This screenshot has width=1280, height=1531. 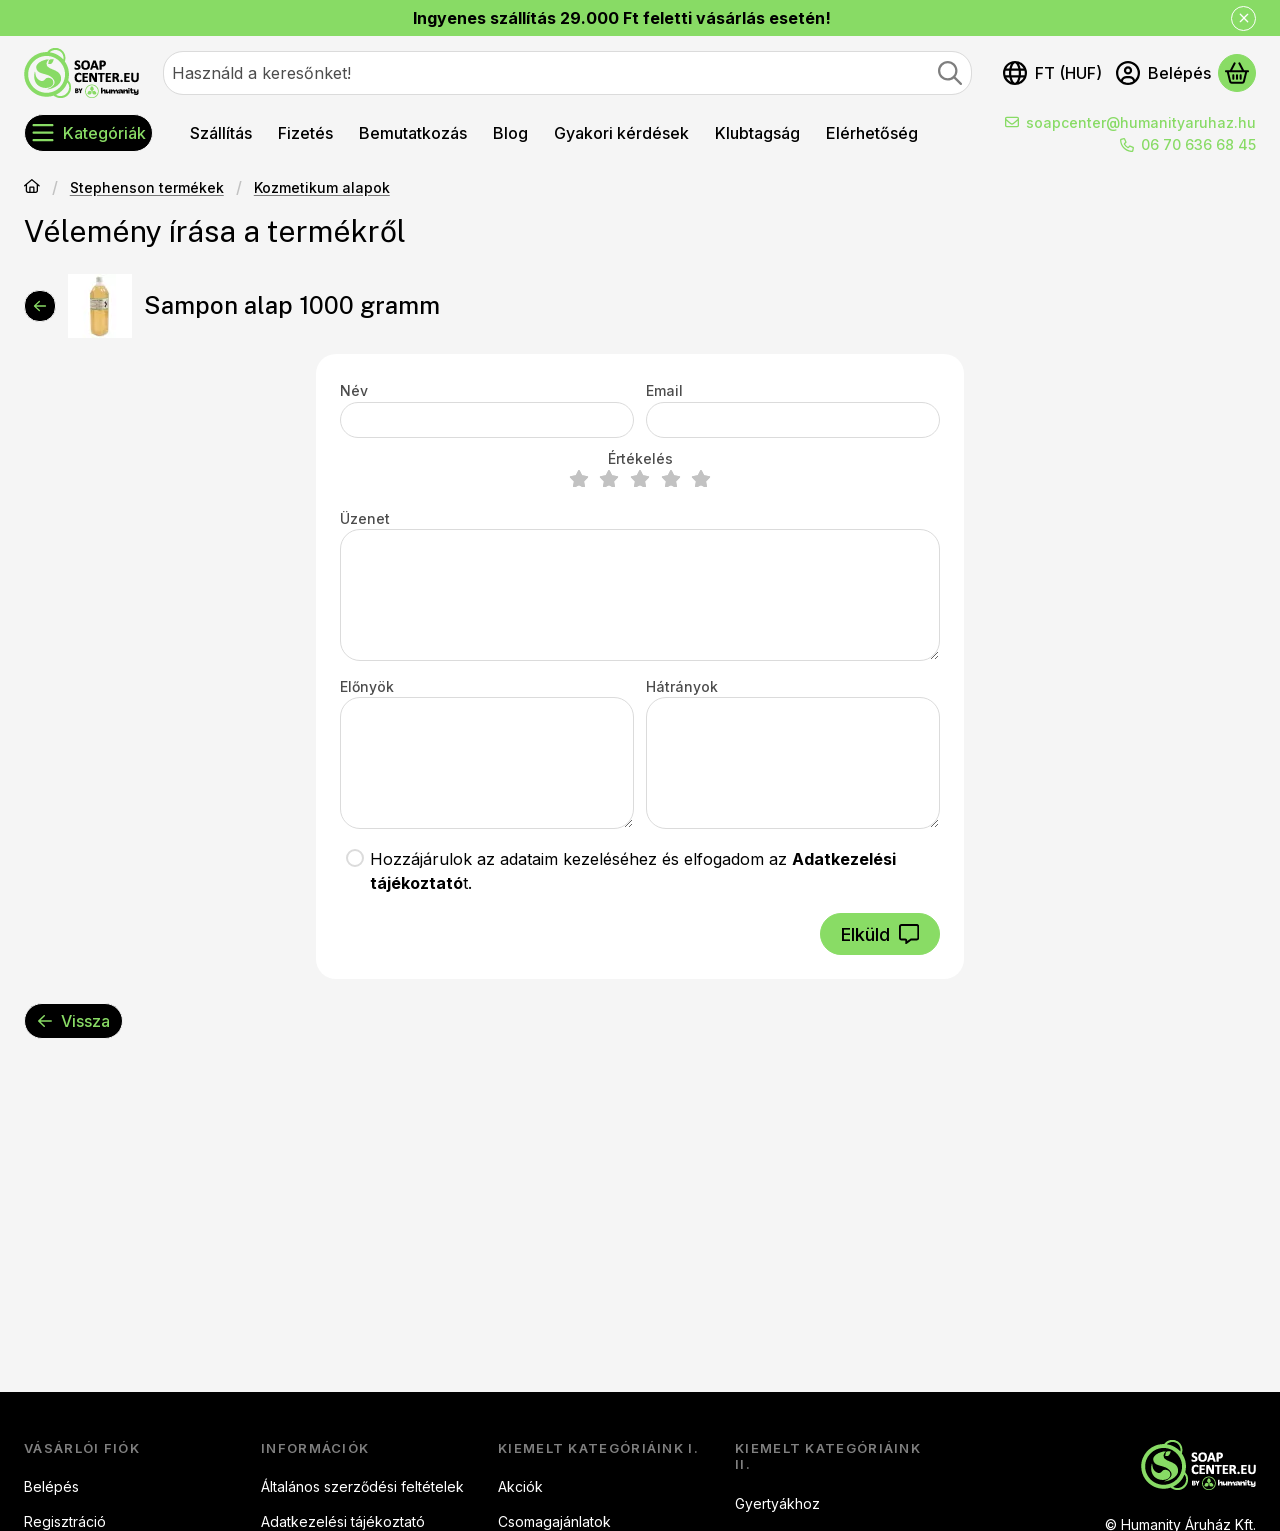 What do you see at coordinates (221, 133) in the screenshot?
I see `Szállítás [Szállítás menüpont]` at bounding box center [221, 133].